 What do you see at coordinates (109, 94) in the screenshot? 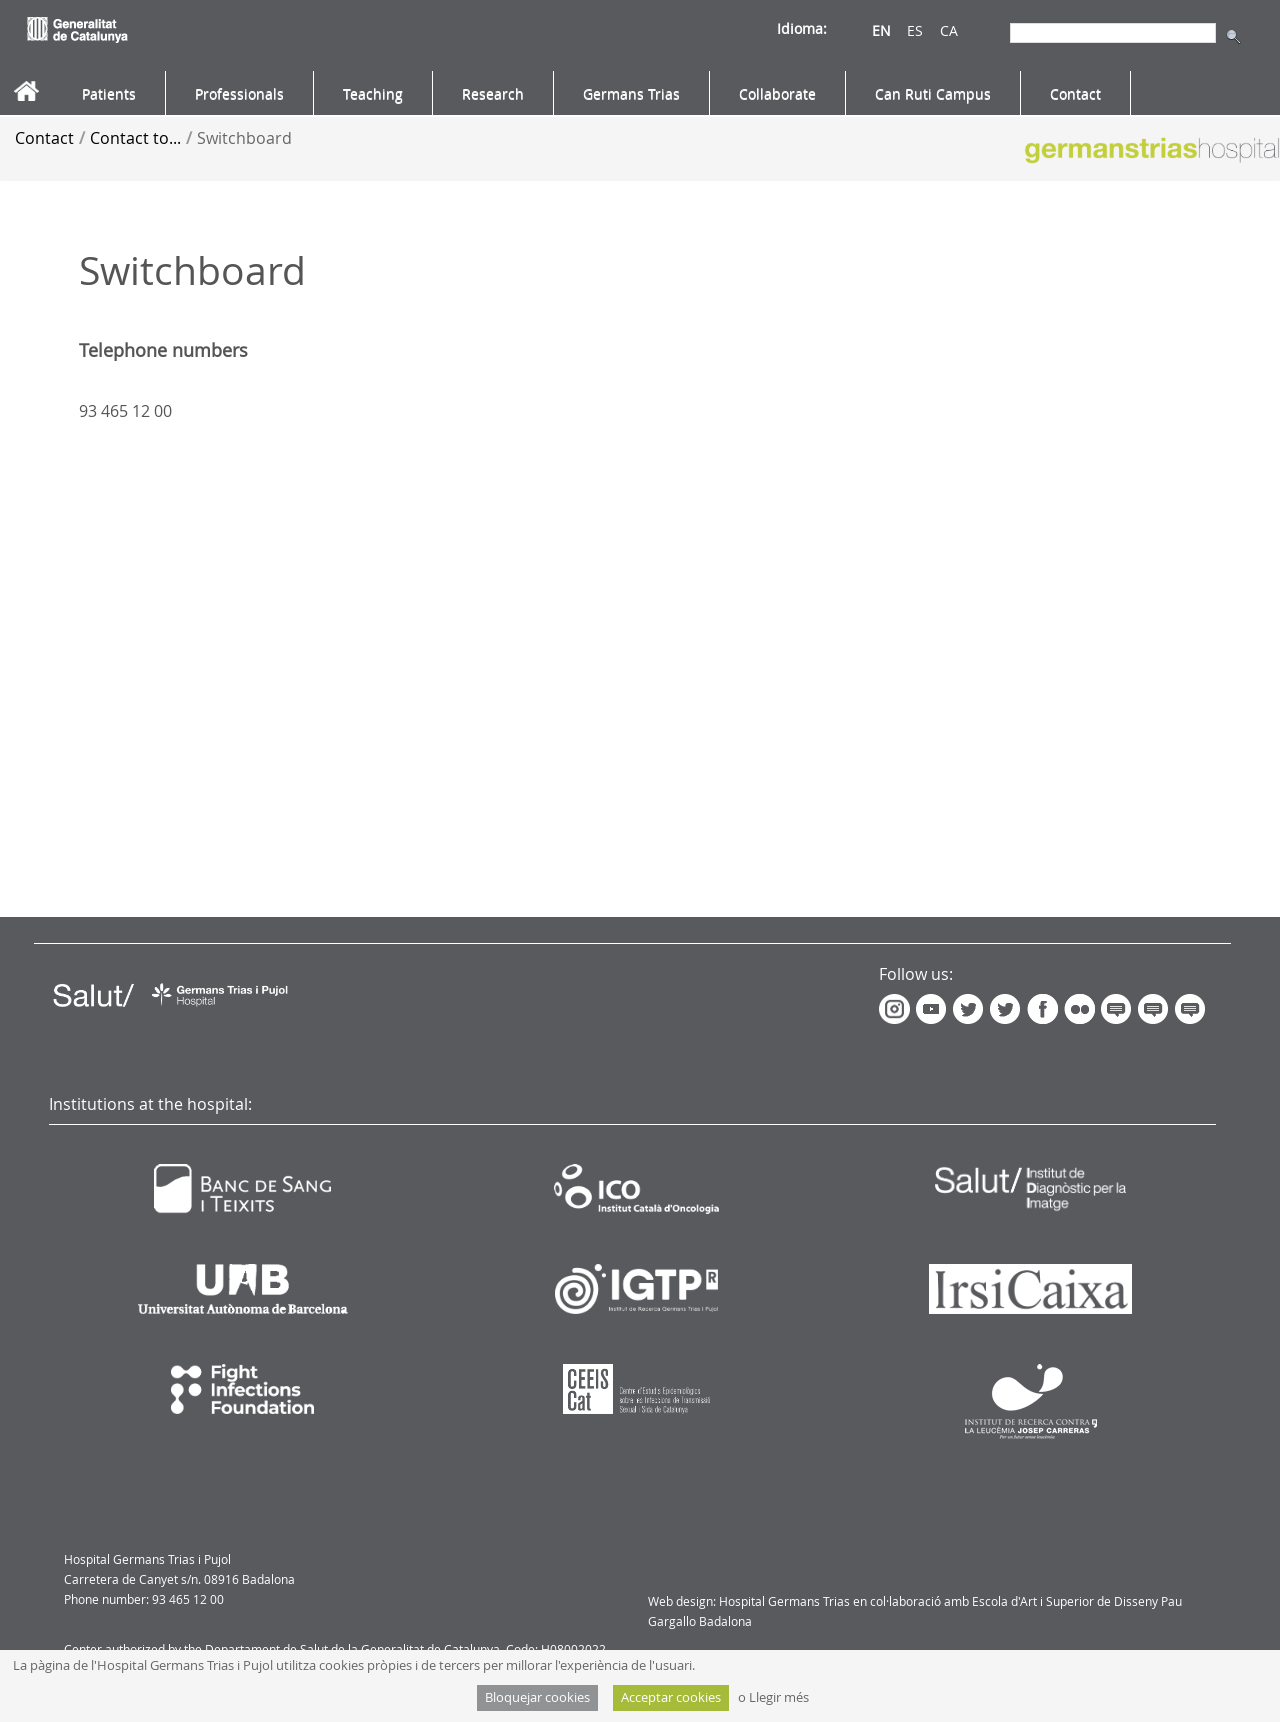
I see `[menuitem]` at bounding box center [109, 94].